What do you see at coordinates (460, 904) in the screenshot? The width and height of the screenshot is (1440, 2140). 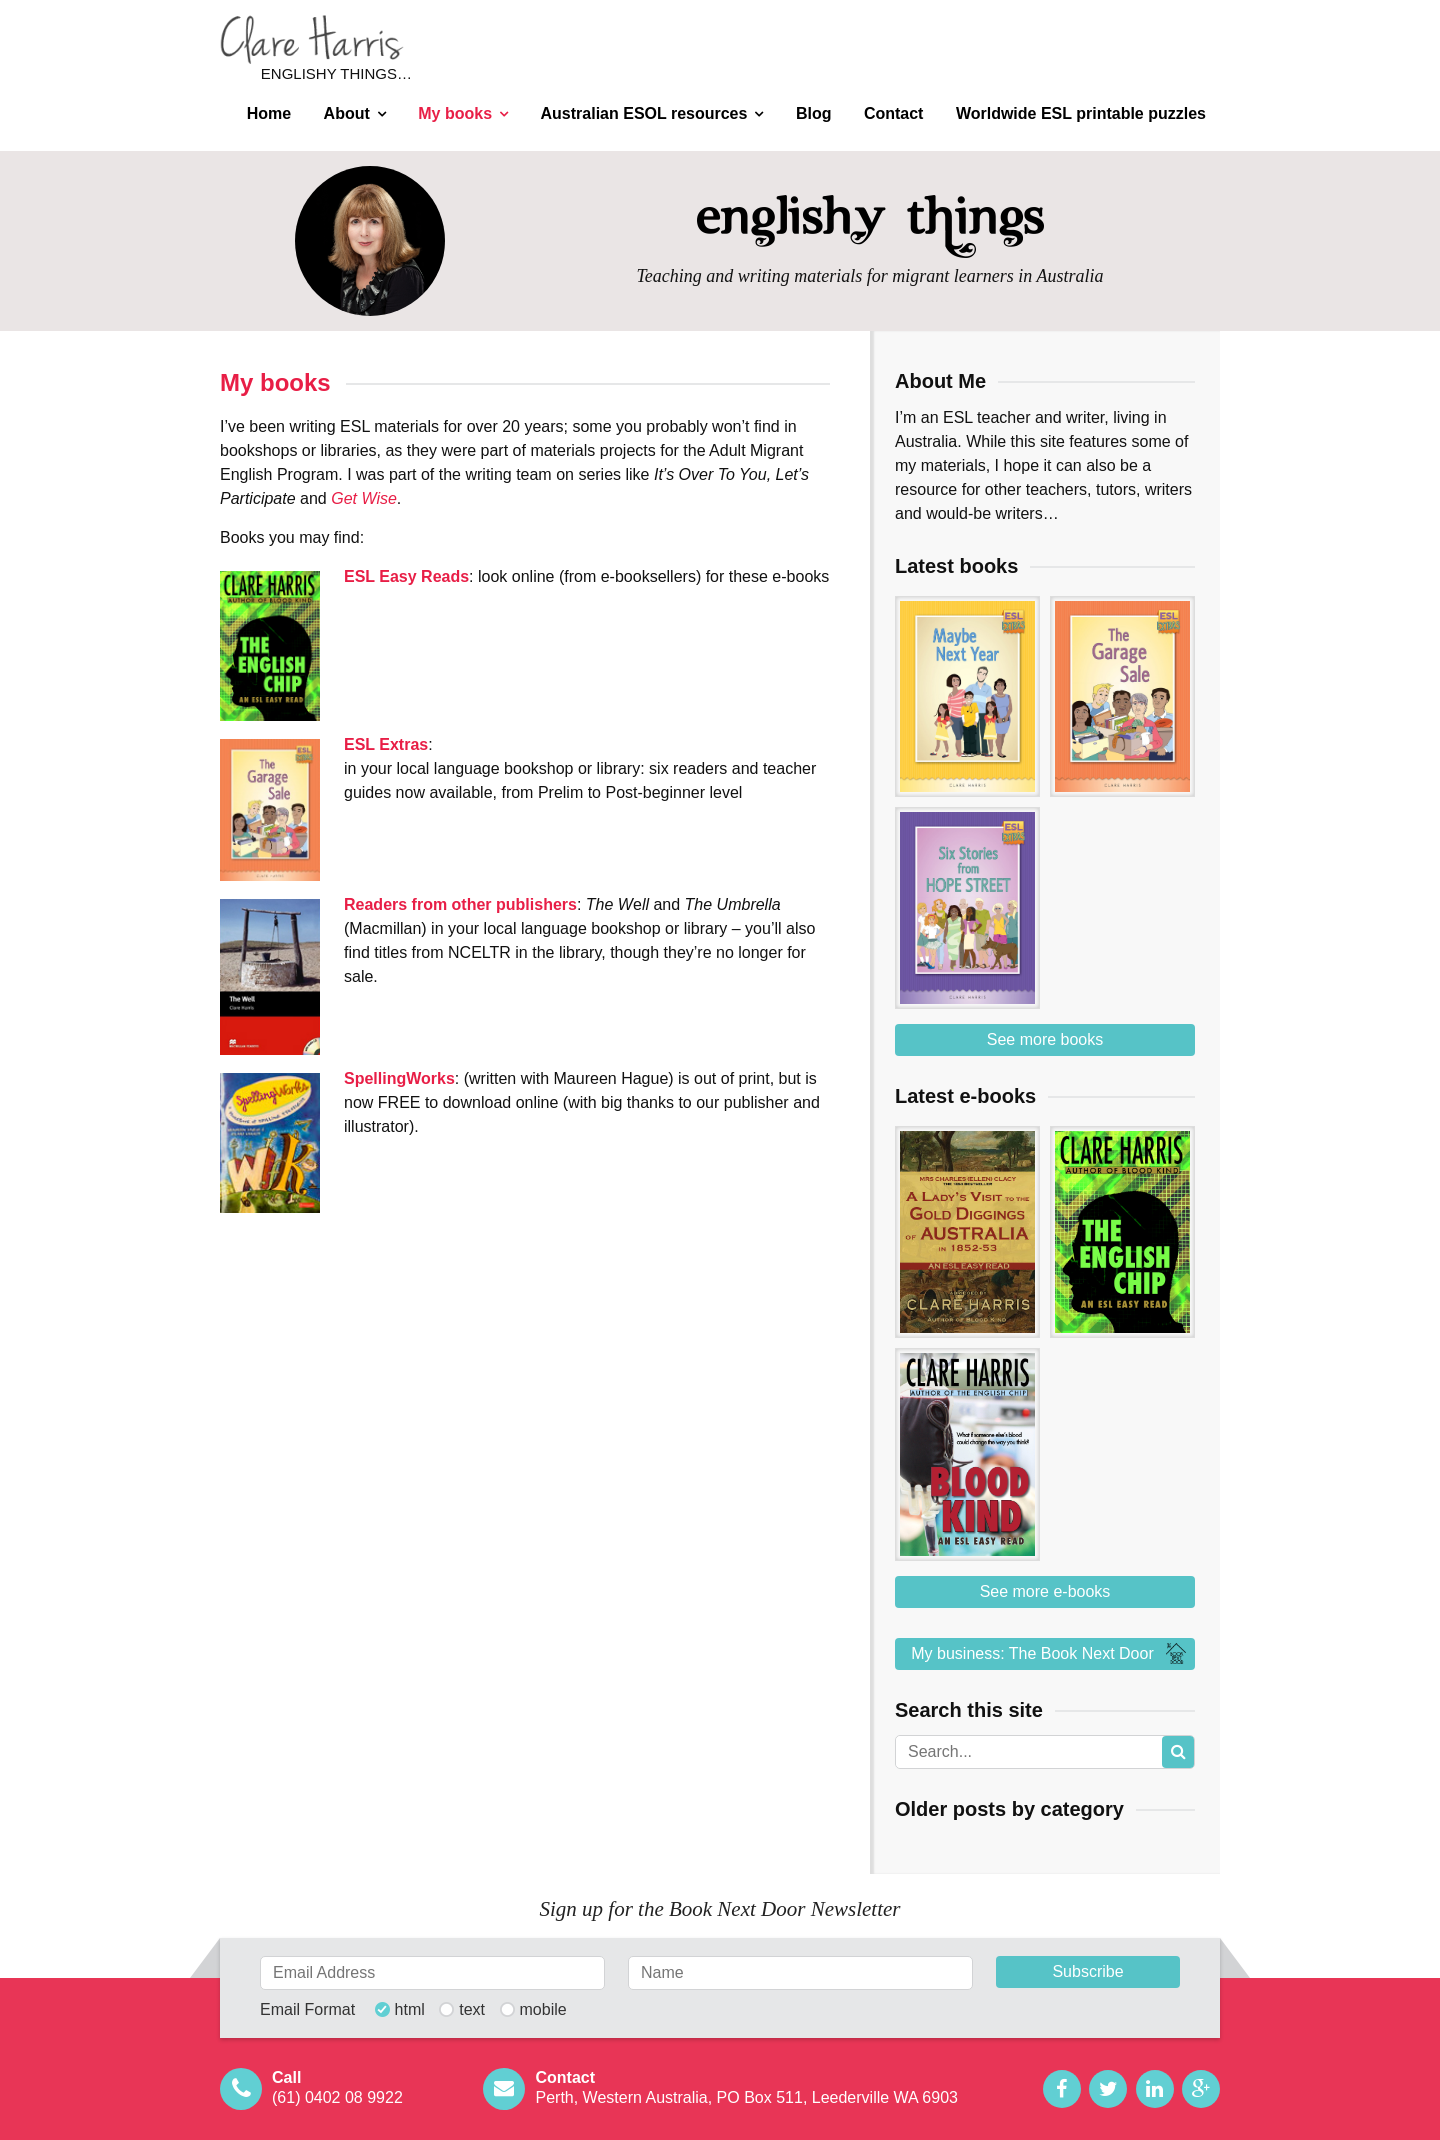 I see `Readers from other publishers` at bounding box center [460, 904].